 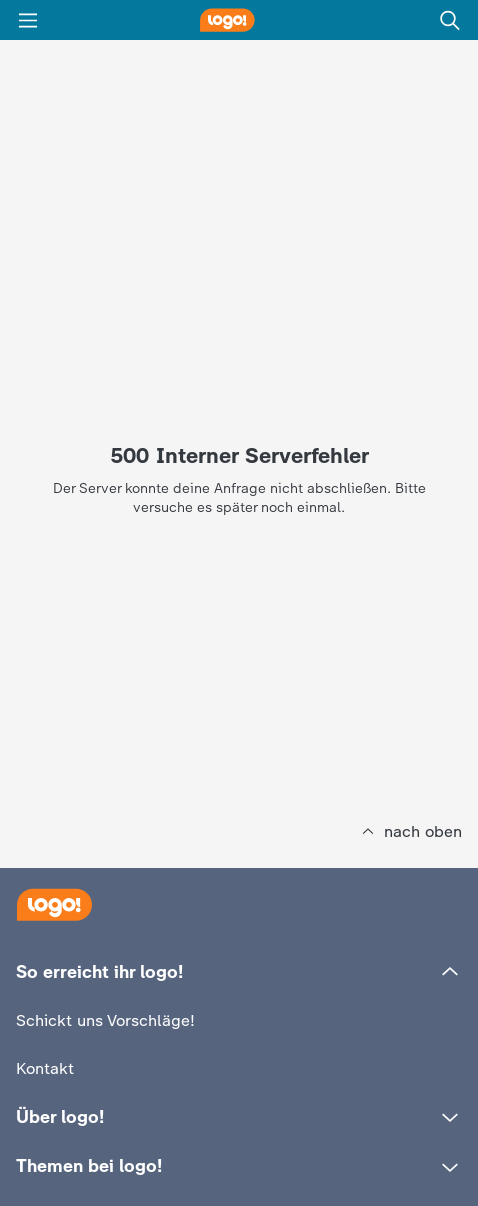 What do you see at coordinates (239, 20) in the screenshot?
I see `[logo! Startseite]` at bounding box center [239, 20].